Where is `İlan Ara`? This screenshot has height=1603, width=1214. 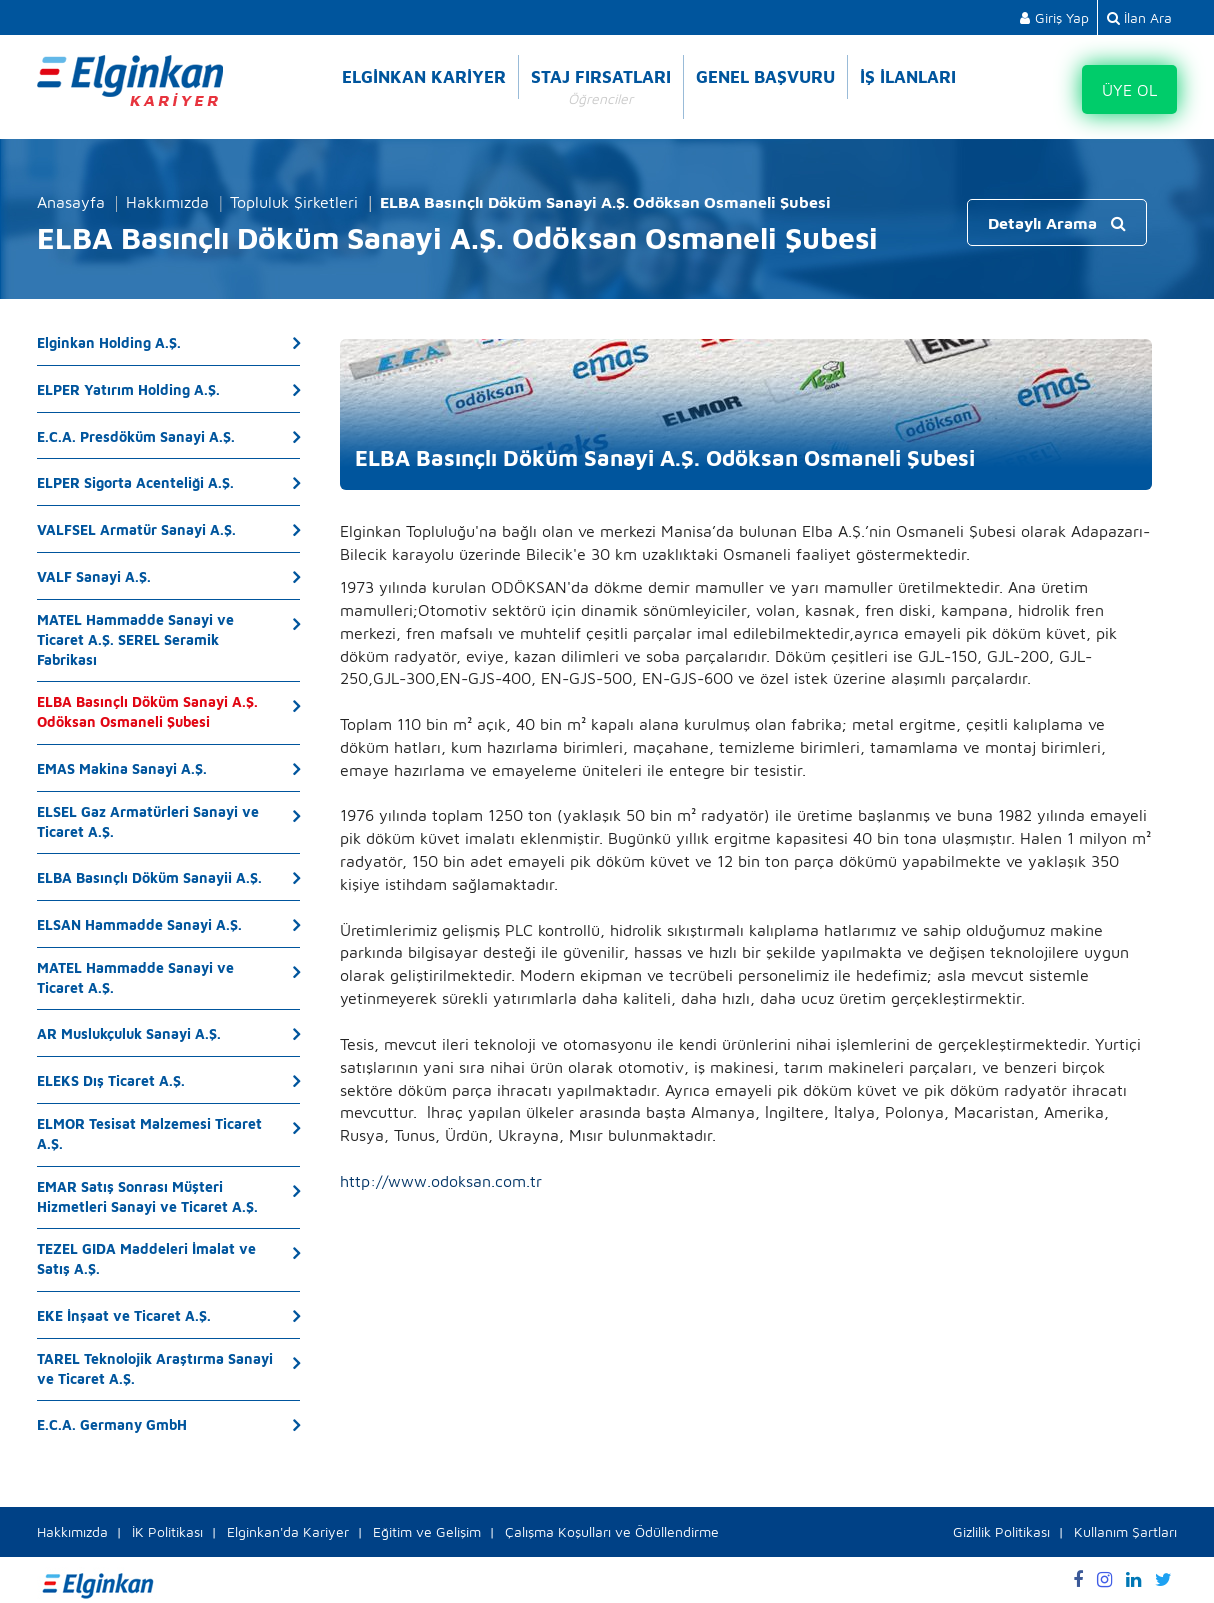 İlan Ara is located at coordinates (1139, 17).